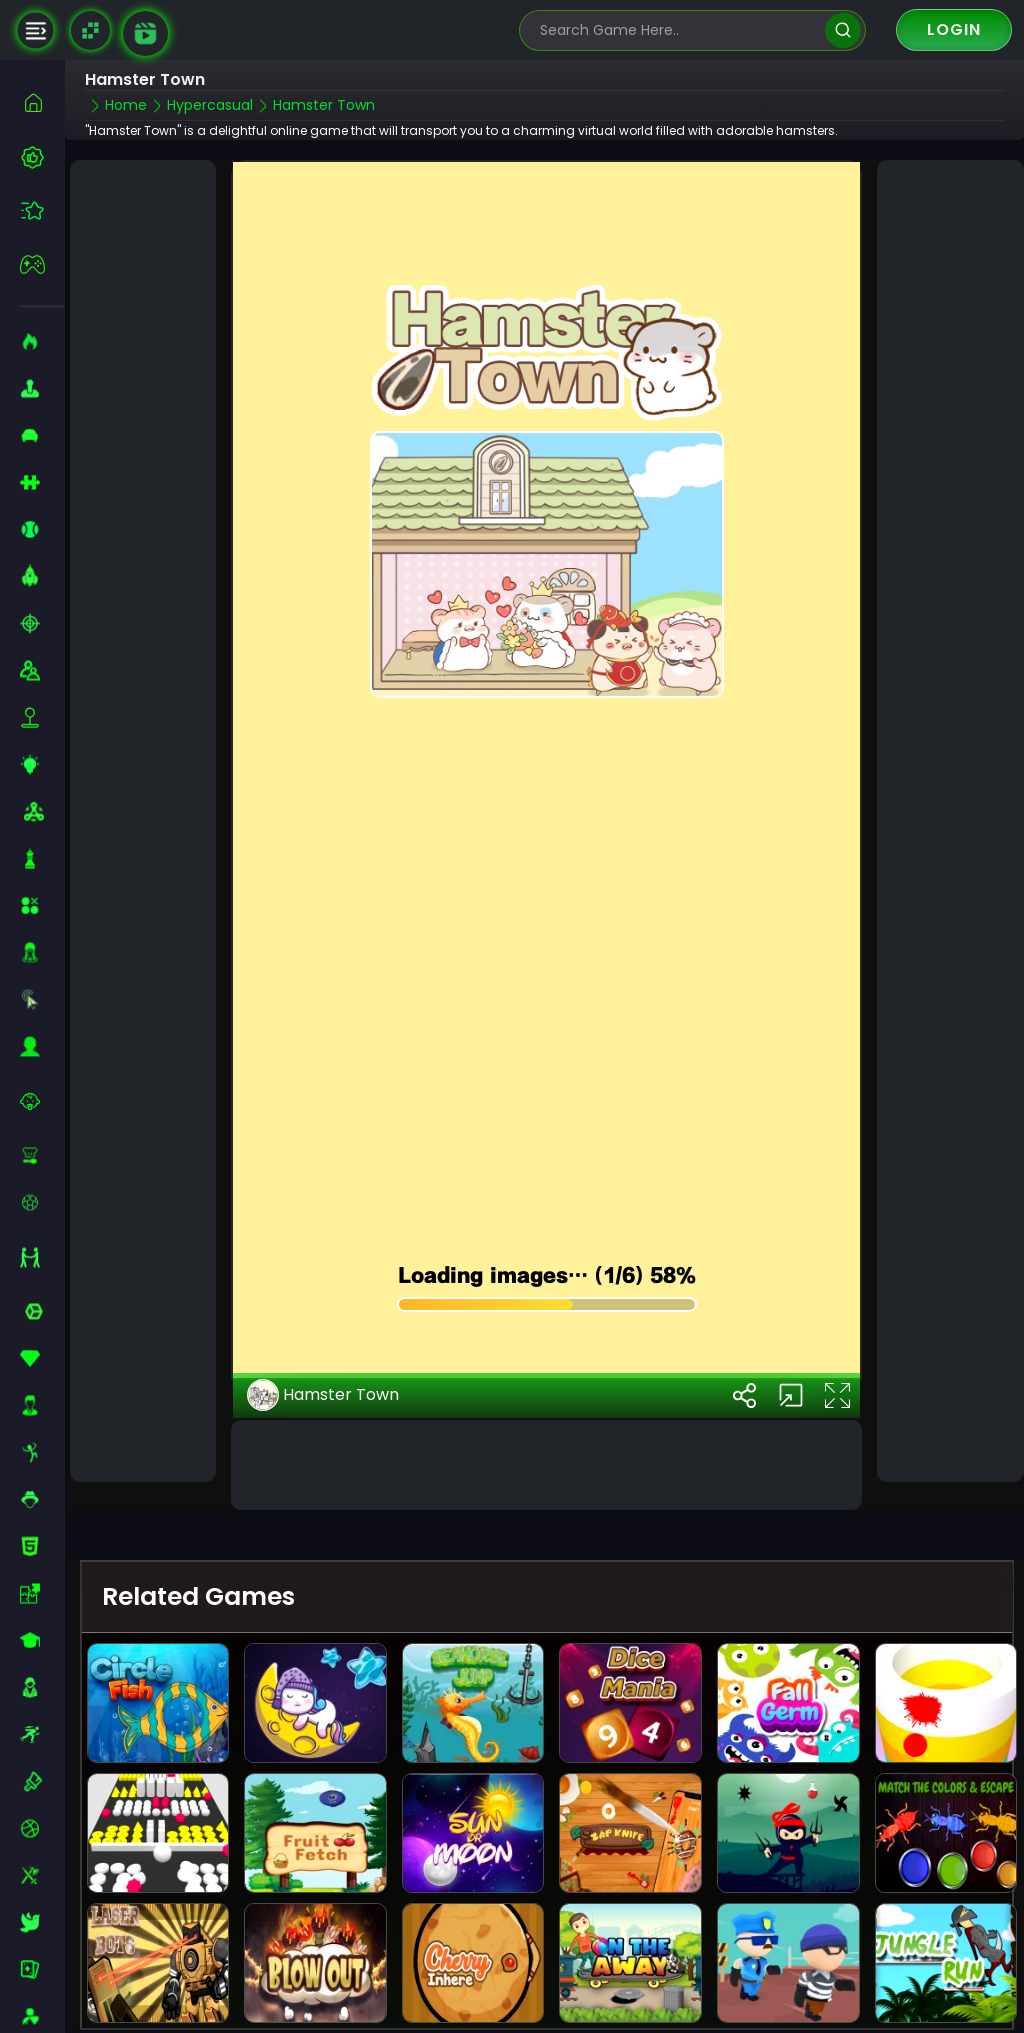  What do you see at coordinates (42, 102) in the screenshot?
I see `[home]` at bounding box center [42, 102].